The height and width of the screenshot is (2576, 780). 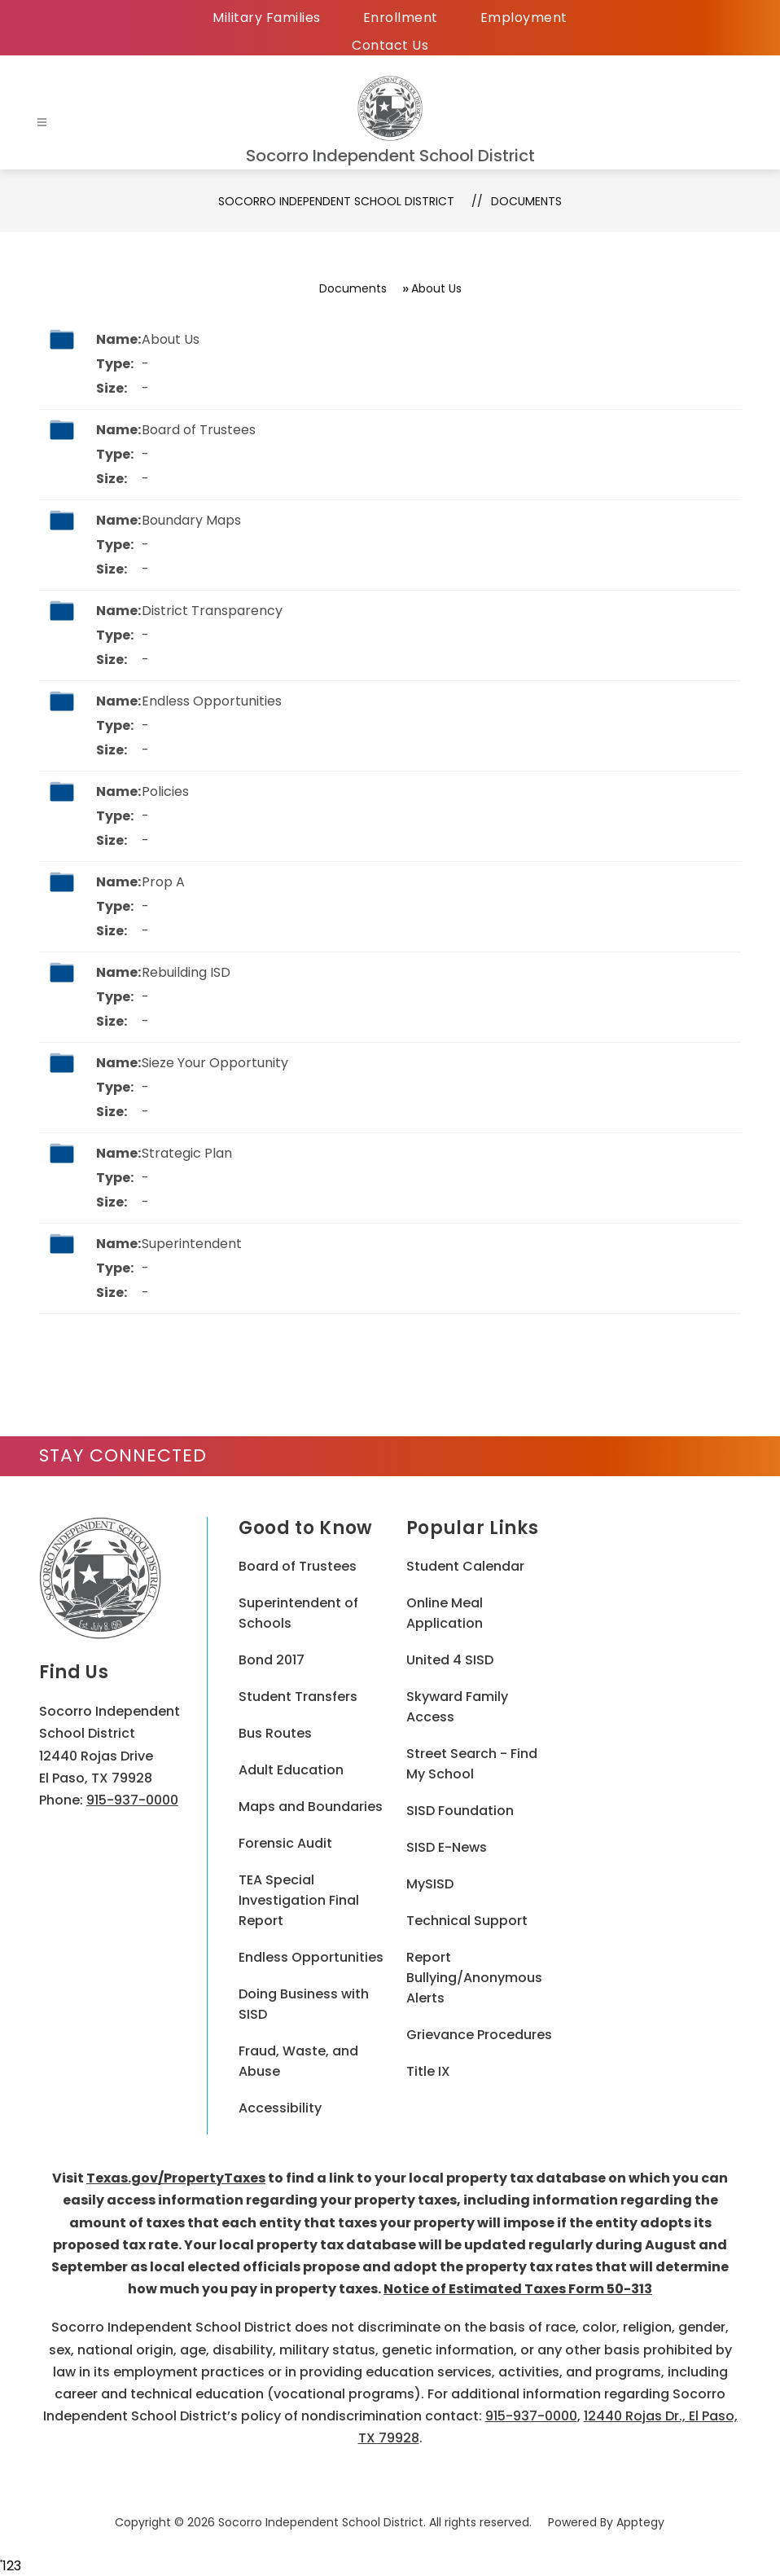 I want to click on Enrollment, so click(x=400, y=17).